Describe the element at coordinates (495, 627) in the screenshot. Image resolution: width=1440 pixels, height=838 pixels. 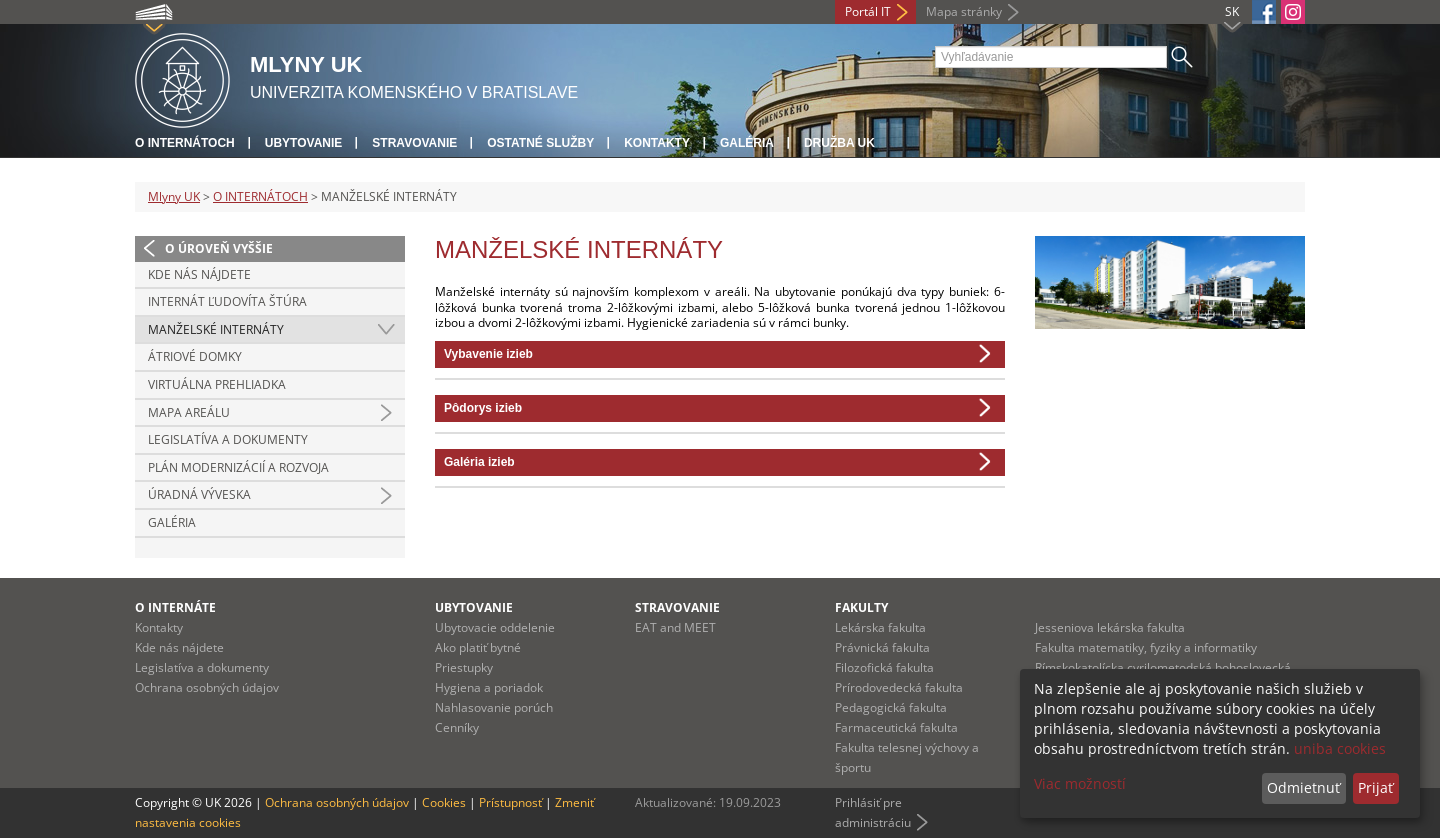
I see `Ubytovacie oddelenie` at that location.